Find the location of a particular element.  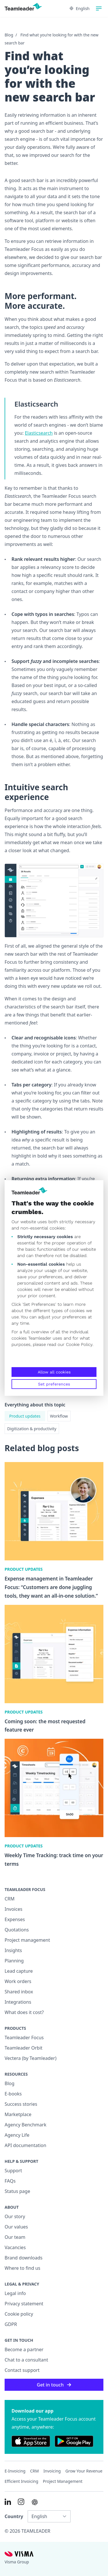

Chat to a consultant is located at coordinates (26, 2360).